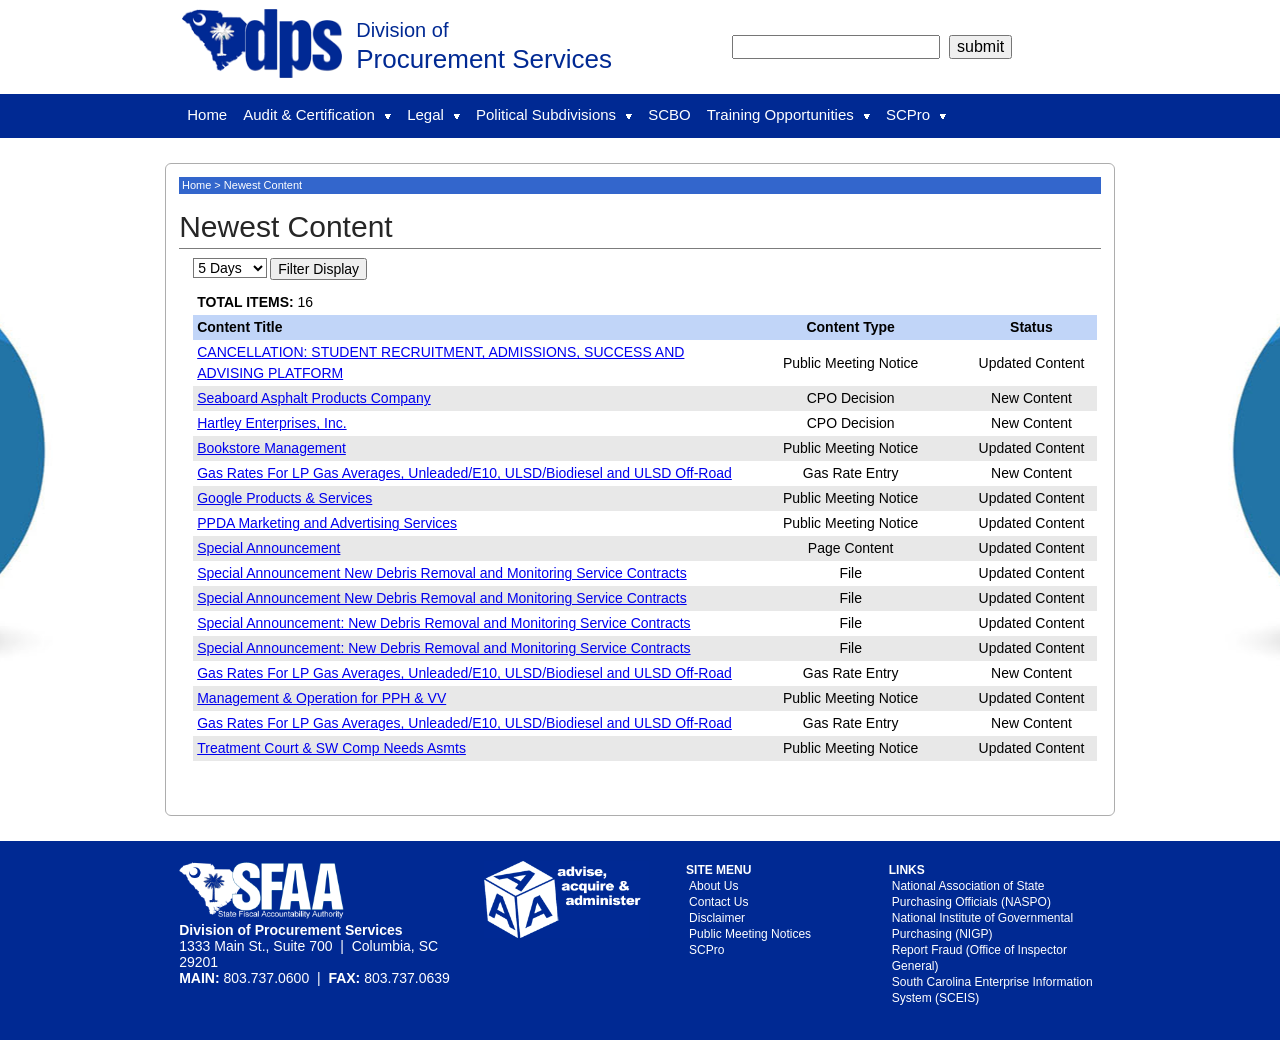  What do you see at coordinates (271, 448) in the screenshot?
I see `Bookstore Management` at bounding box center [271, 448].